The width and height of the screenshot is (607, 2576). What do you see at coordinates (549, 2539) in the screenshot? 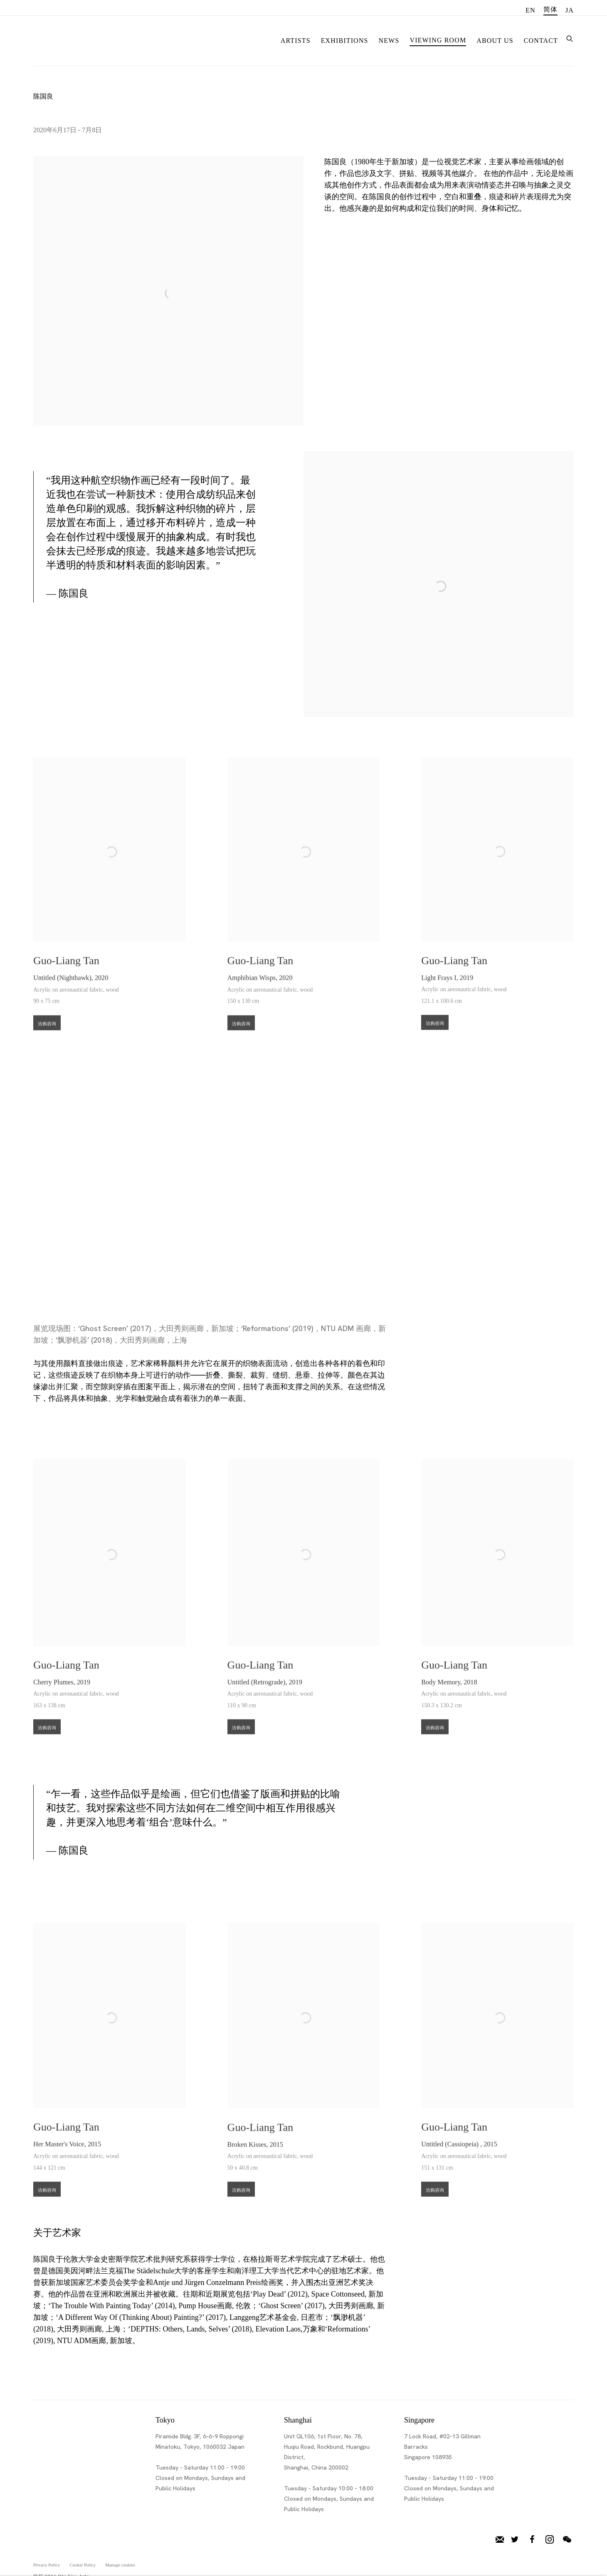
I see `Instagram [Instagram, opens in a new tab. (Link goes to a different website and opens in a new window).]` at bounding box center [549, 2539].